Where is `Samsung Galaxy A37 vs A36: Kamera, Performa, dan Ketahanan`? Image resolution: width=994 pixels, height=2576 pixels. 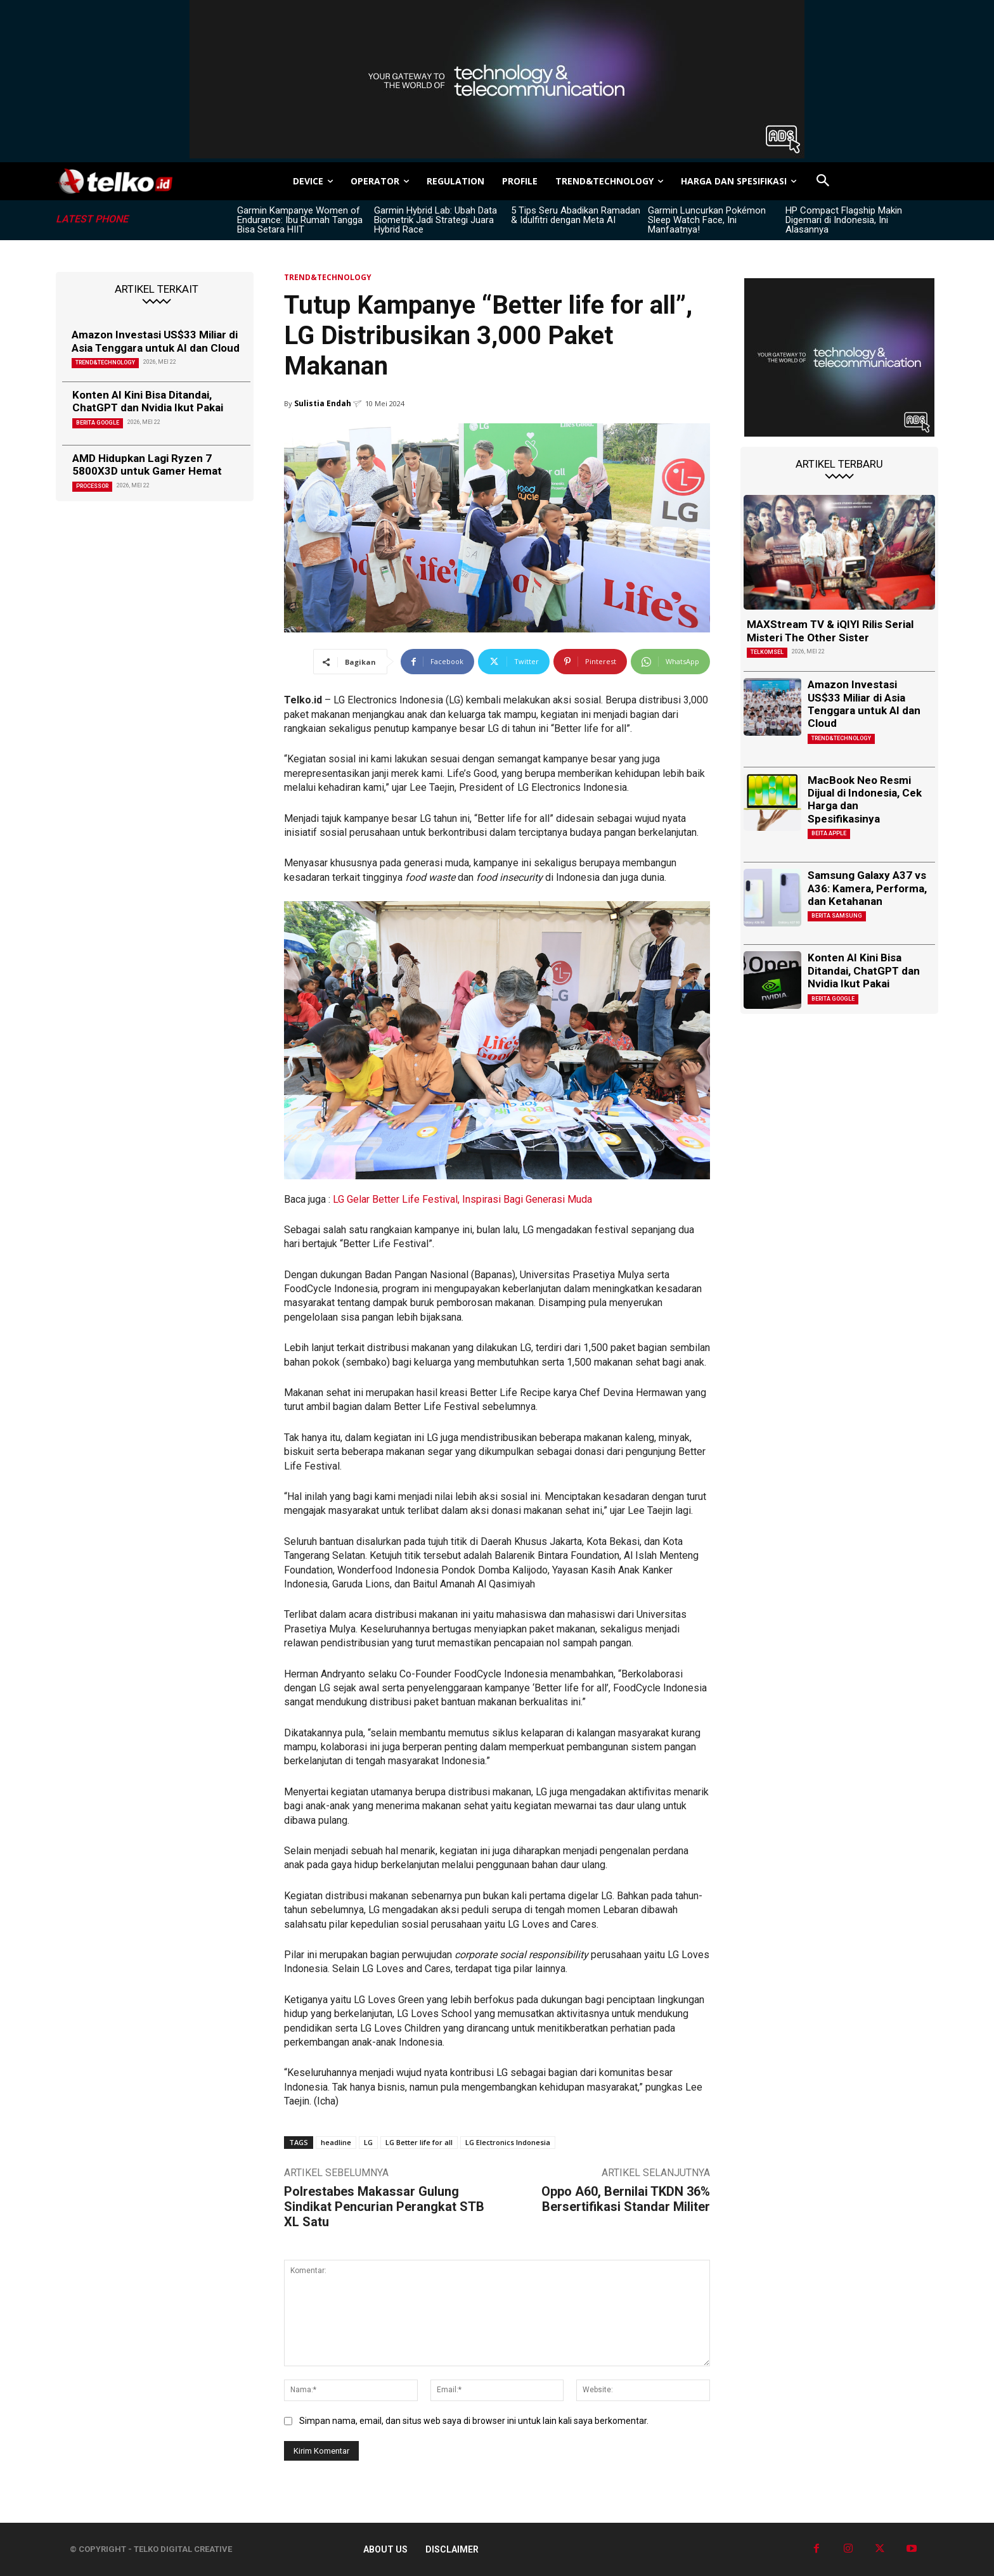 Samsung Galaxy A37 vs A36: Kamera, Performa, dan Ketahanan is located at coordinates (867, 888).